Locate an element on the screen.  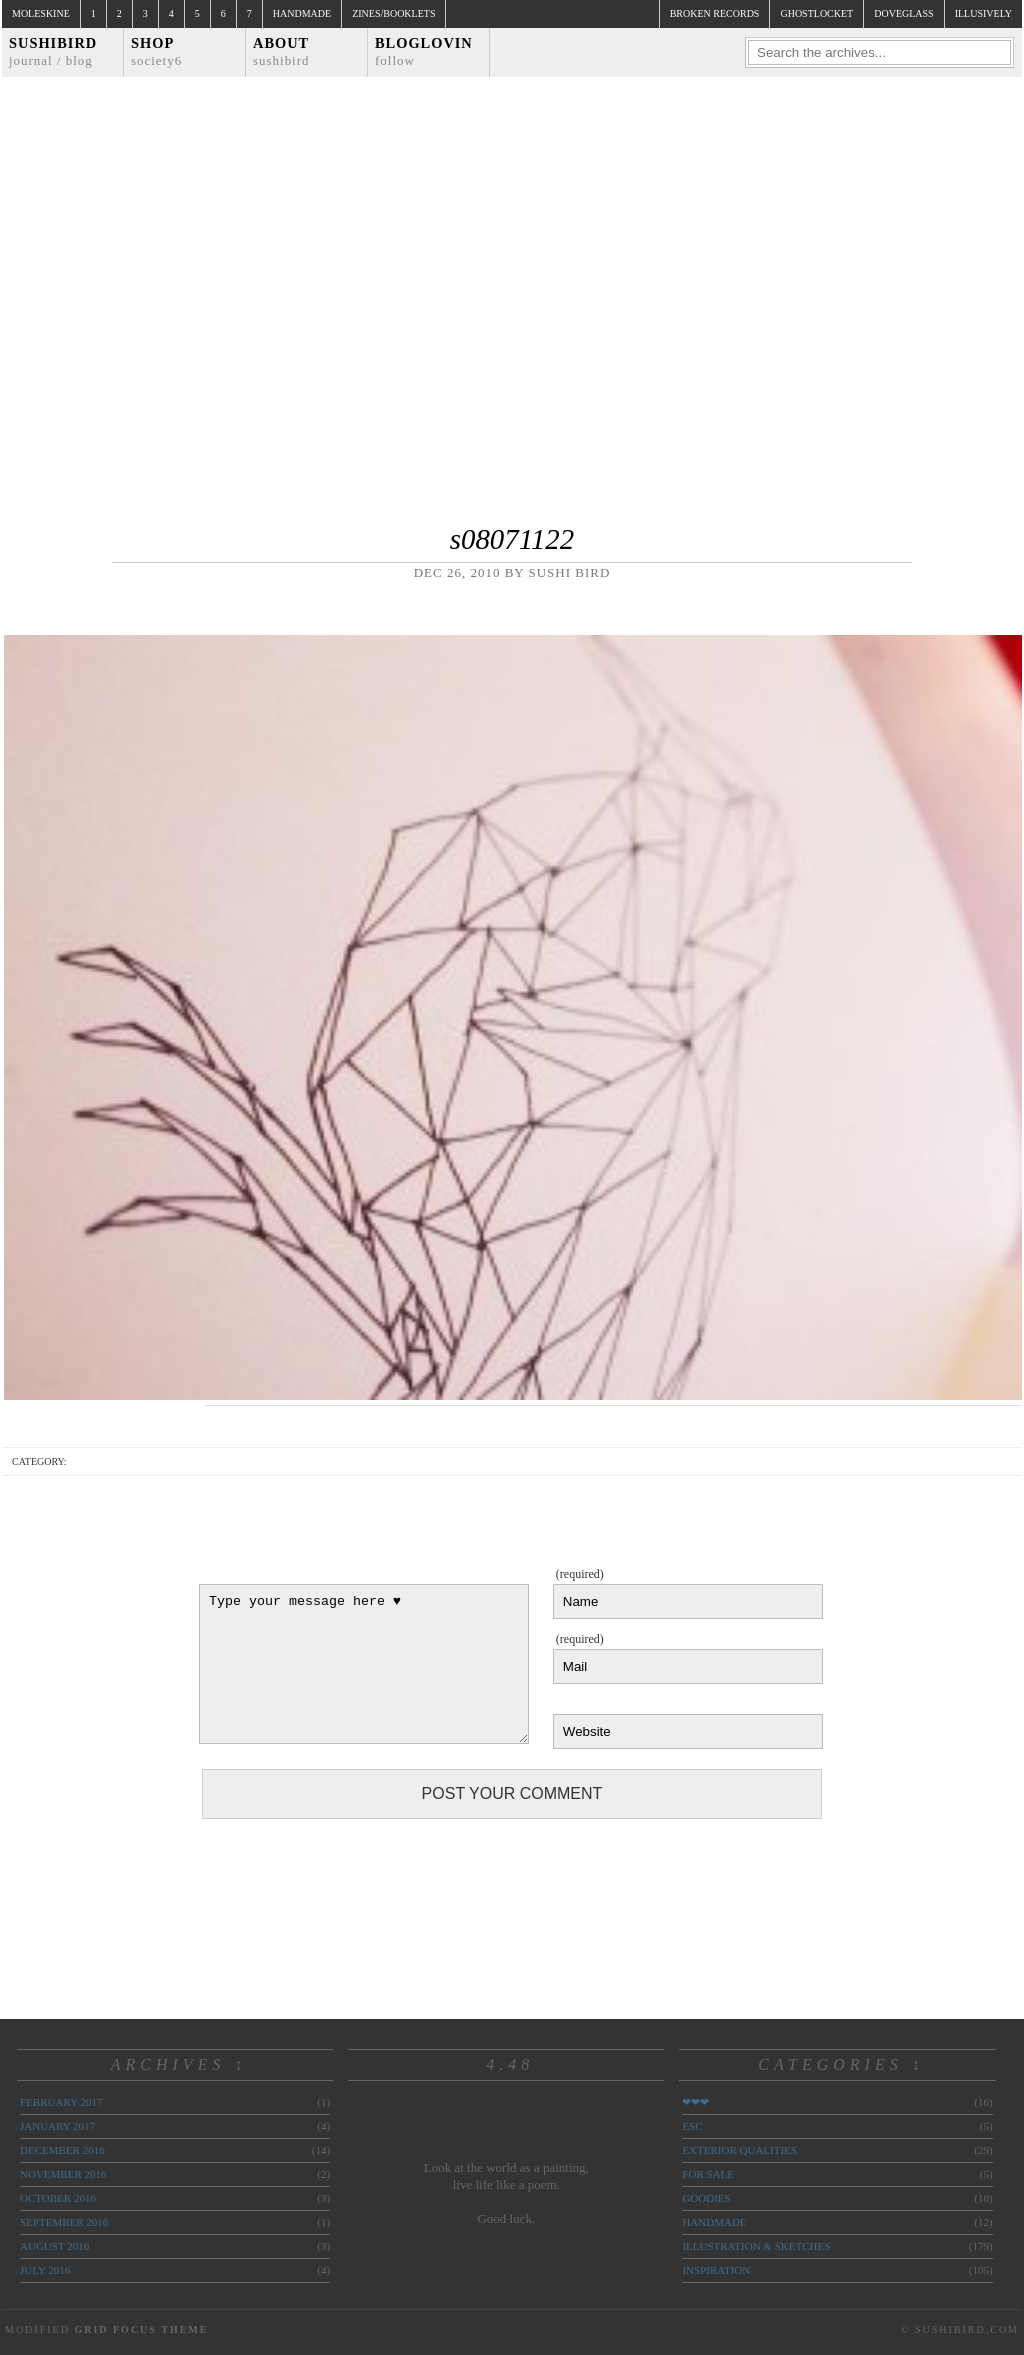
December 2016 is located at coordinates (62, 2150).